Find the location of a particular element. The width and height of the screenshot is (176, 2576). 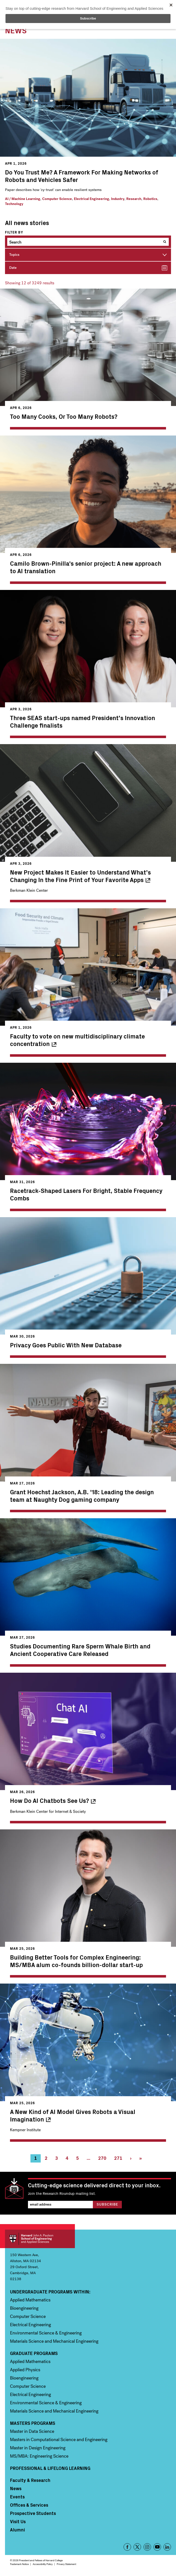

Faculty to vote on new multidisciplinary climate is located at coordinates (77, 1040).